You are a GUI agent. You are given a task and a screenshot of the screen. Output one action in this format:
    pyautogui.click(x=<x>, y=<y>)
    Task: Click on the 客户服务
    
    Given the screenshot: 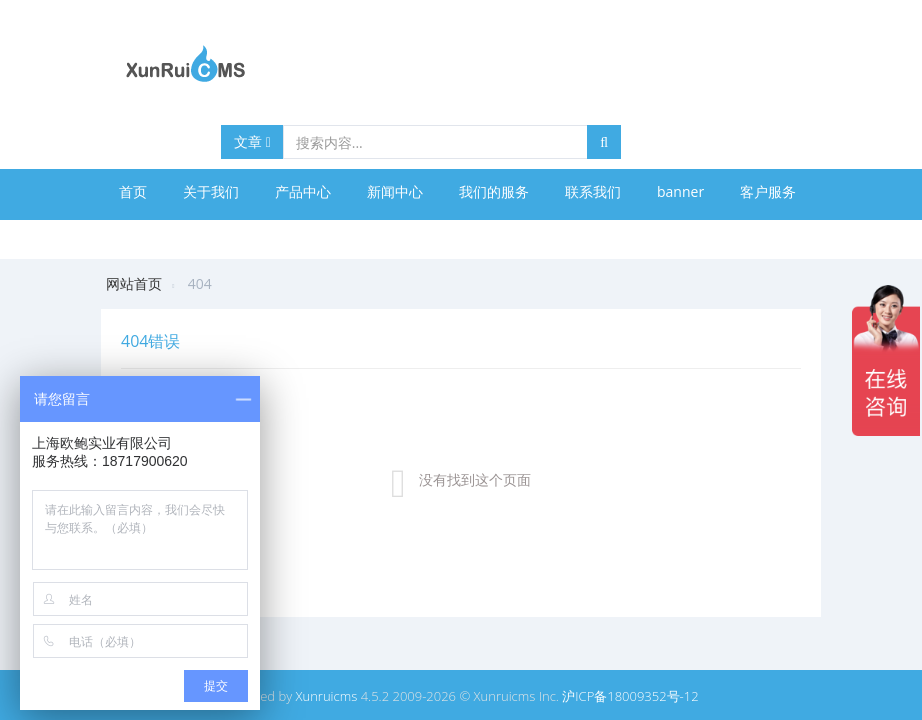 What is the action you would take?
    pyautogui.click(x=768, y=191)
    